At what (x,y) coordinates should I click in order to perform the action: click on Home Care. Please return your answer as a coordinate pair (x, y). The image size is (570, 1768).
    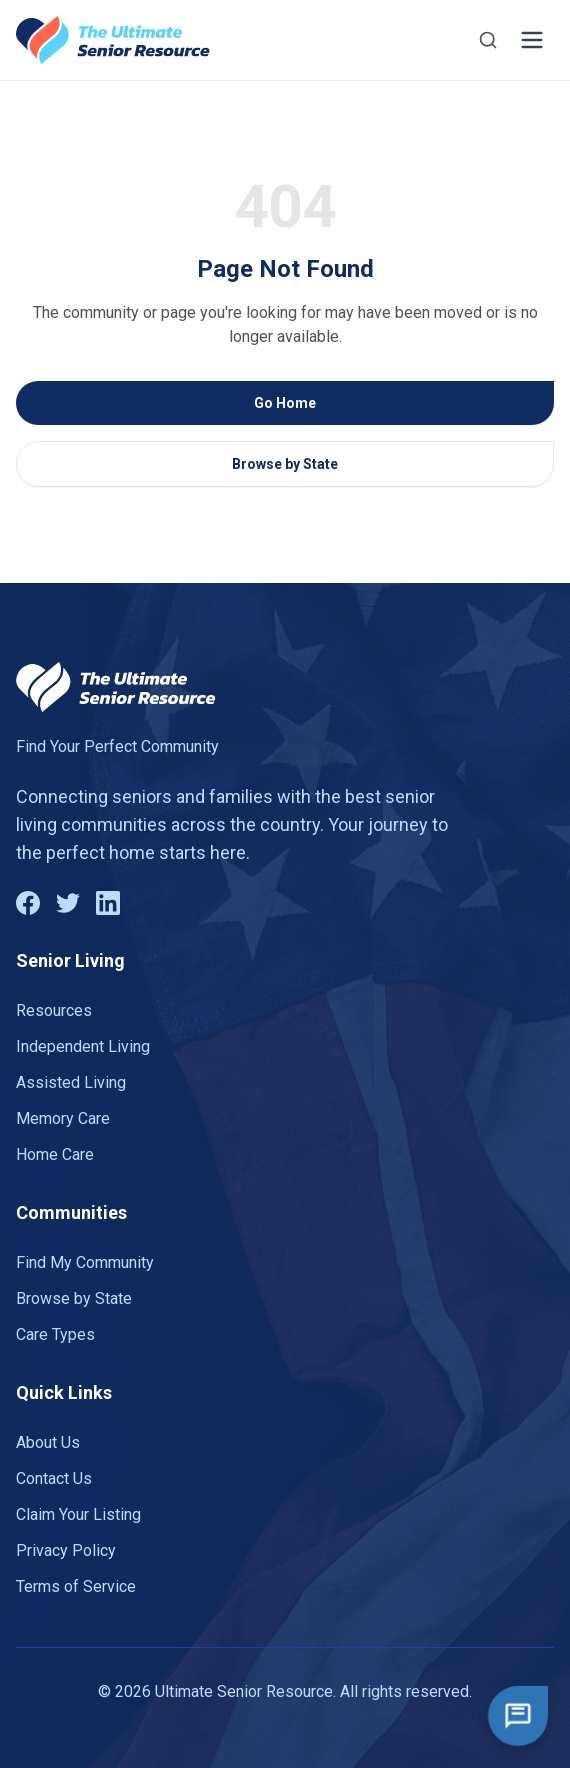
    Looking at the image, I should click on (55, 1154).